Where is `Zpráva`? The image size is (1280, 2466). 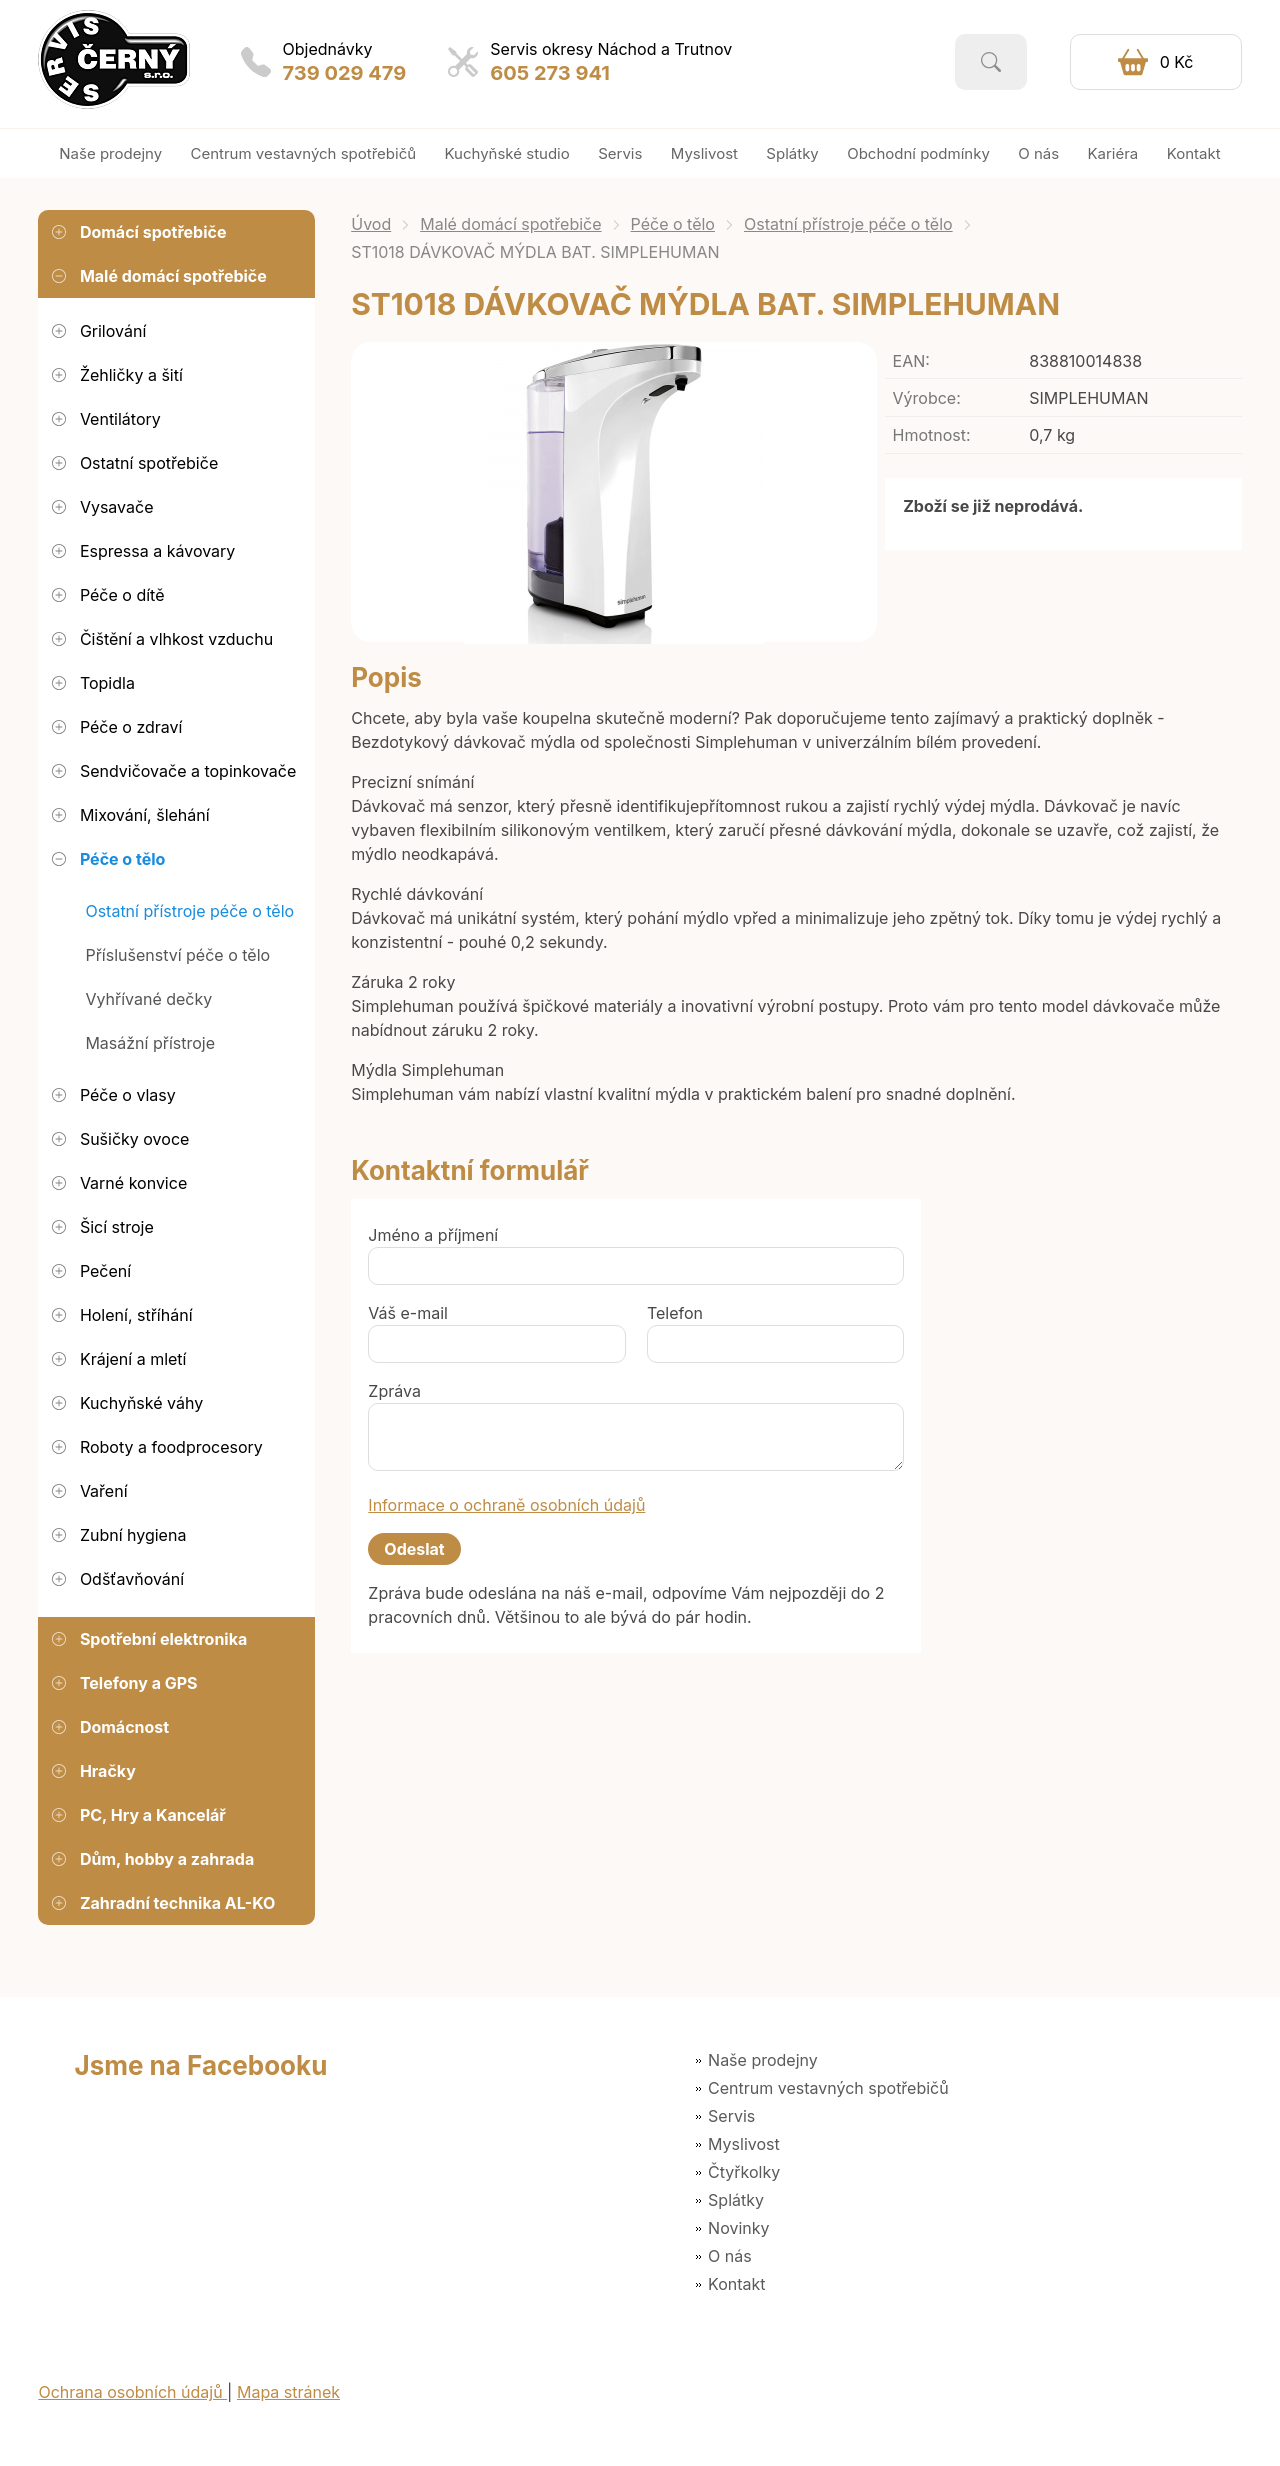 Zpráva is located at coordinates (394, 1391).